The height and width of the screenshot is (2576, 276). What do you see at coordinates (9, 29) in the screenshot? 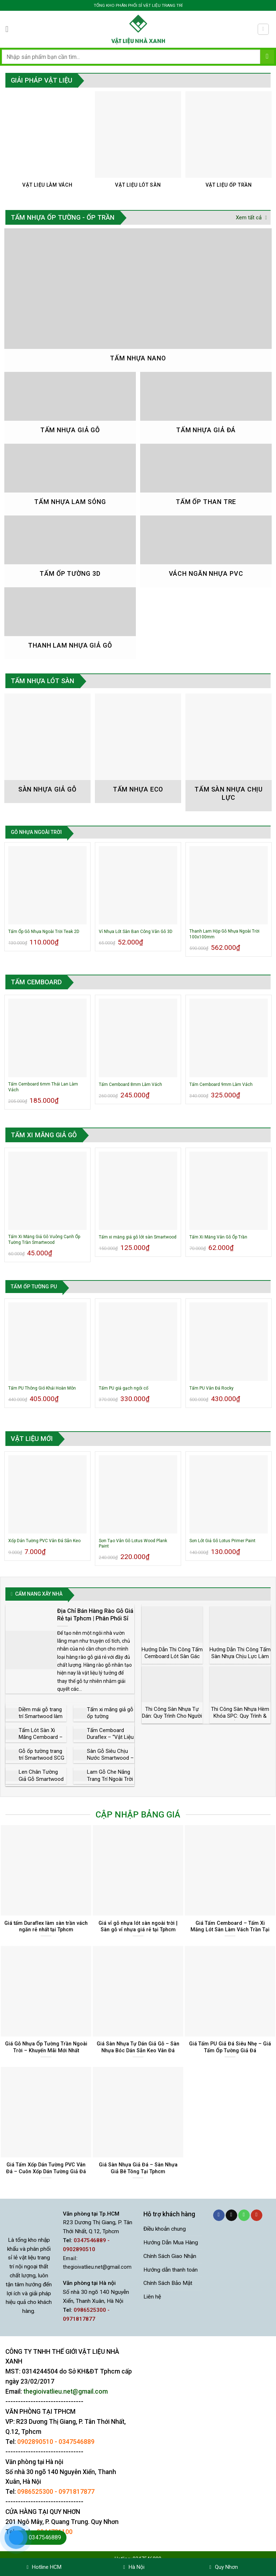
I see `[Menu]` at bounding box center [9, 29].